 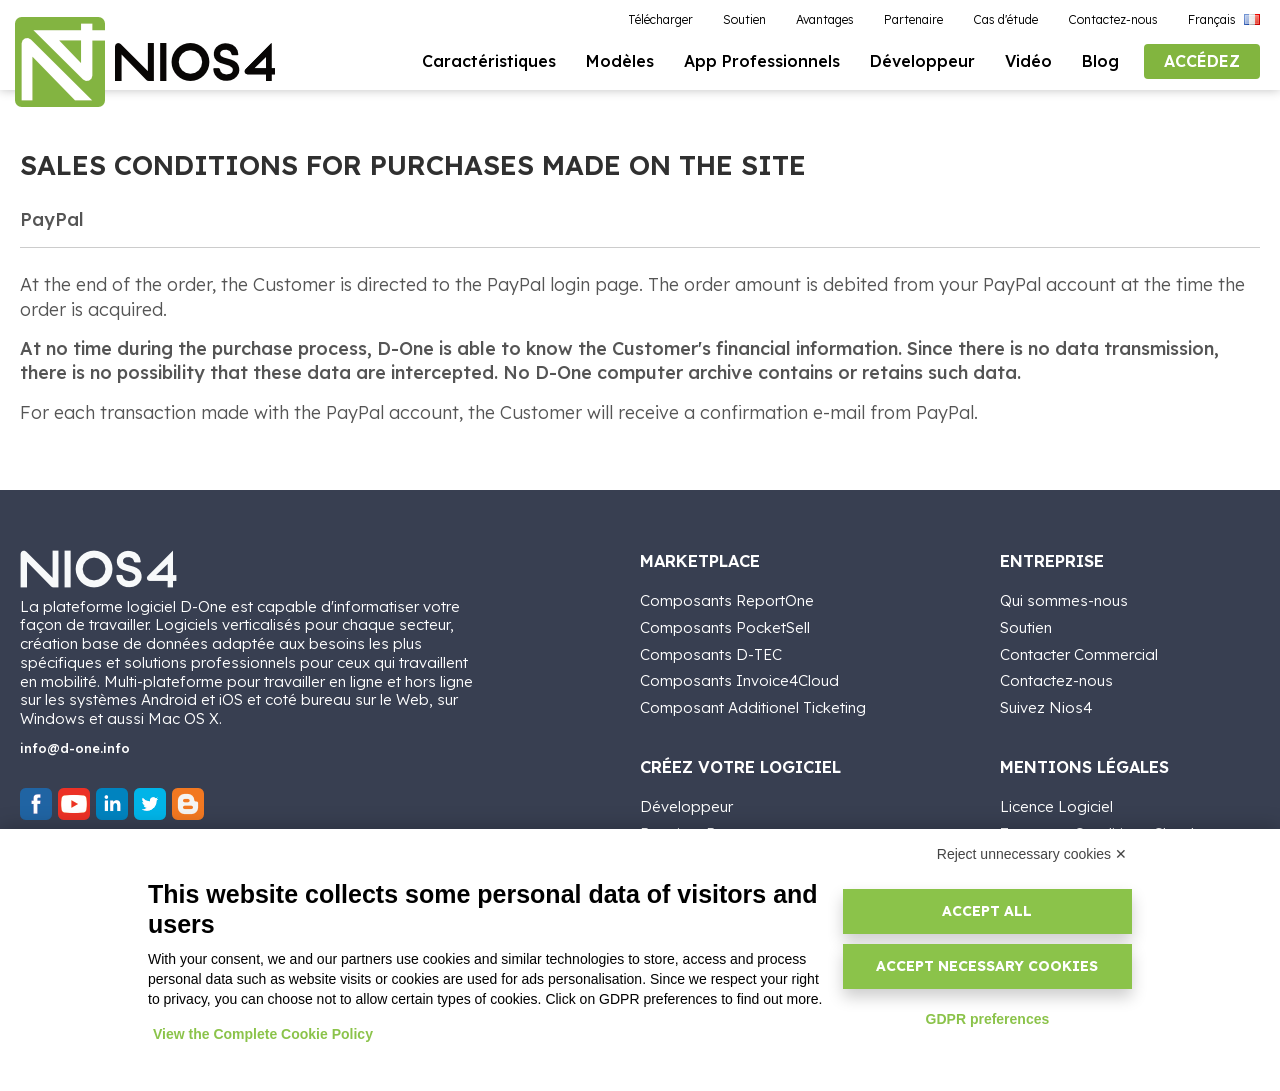 What do you see at coordinates (1079, 652) in the screenshot?
I see `Contacter Commercial` at bounding box center [1079, 652].